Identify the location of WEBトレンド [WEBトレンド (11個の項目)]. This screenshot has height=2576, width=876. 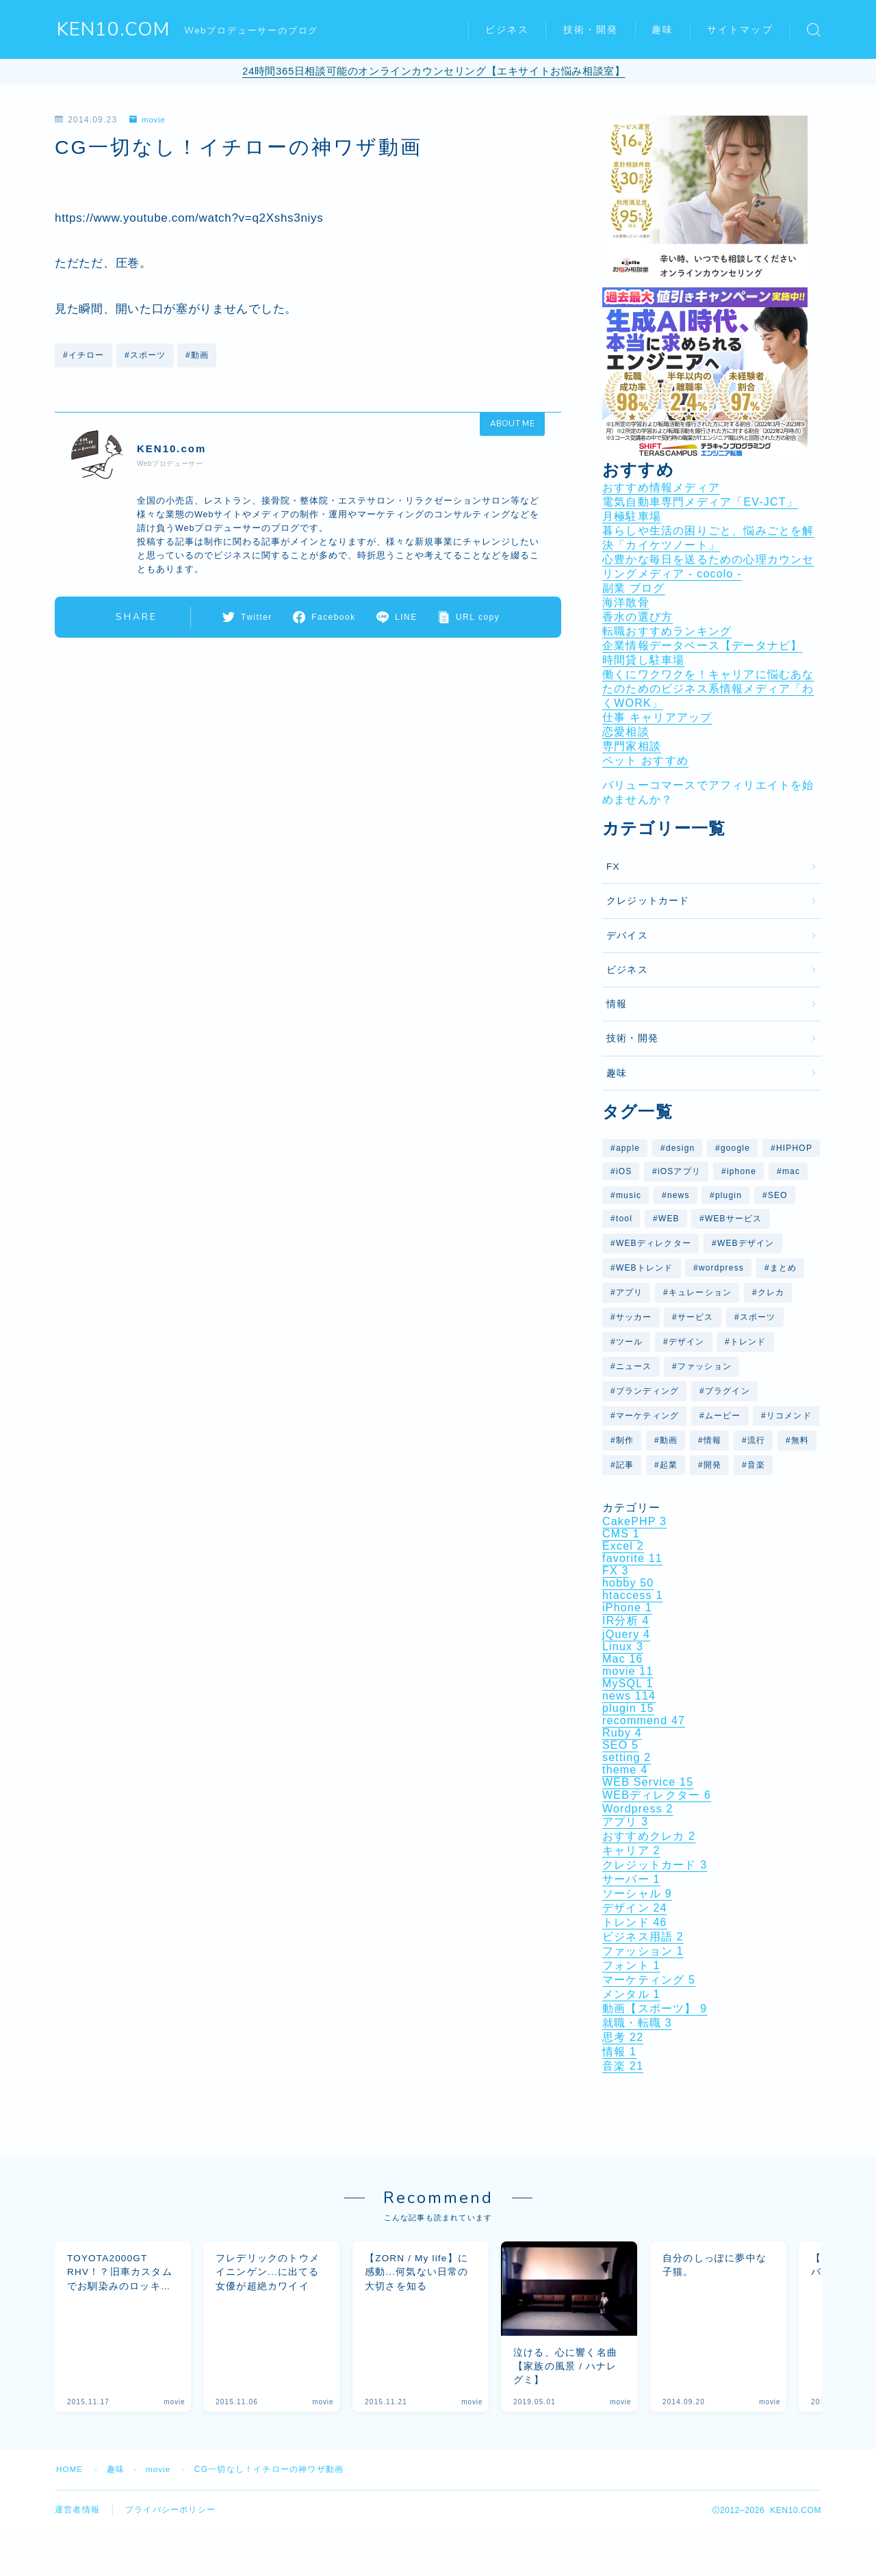
(644, 1268).